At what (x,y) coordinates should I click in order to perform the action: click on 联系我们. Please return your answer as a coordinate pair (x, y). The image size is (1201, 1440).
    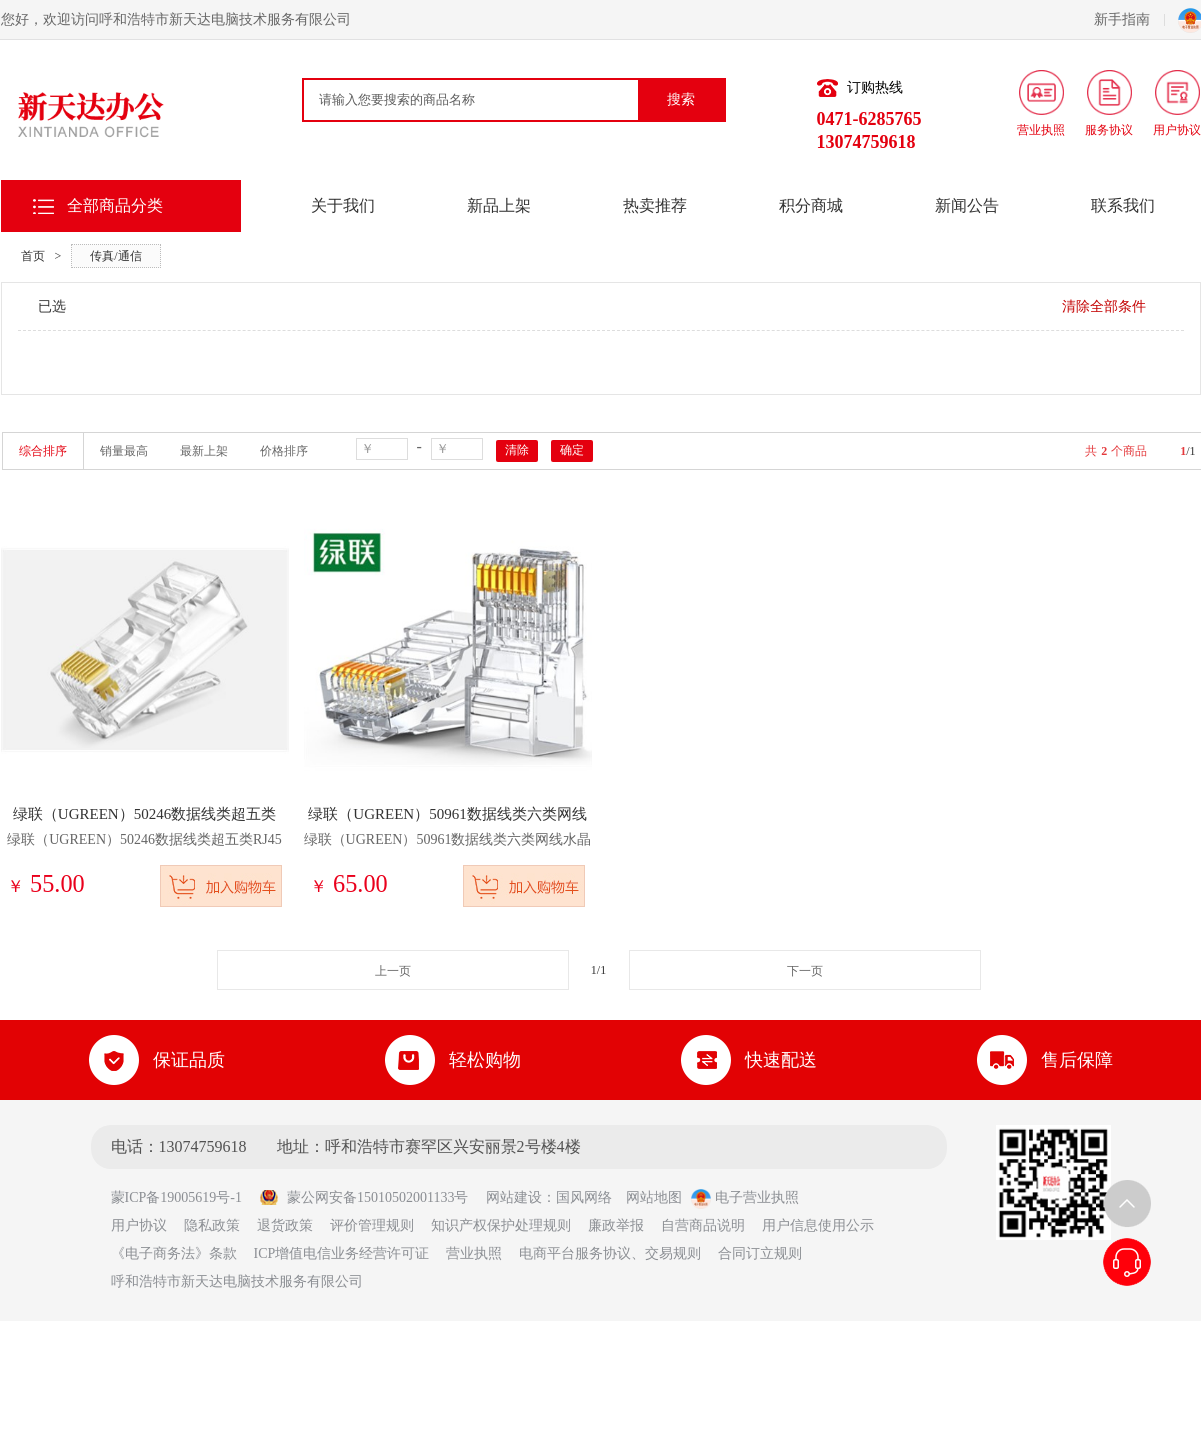
    Looking at the image, I should click on (1123, 205).